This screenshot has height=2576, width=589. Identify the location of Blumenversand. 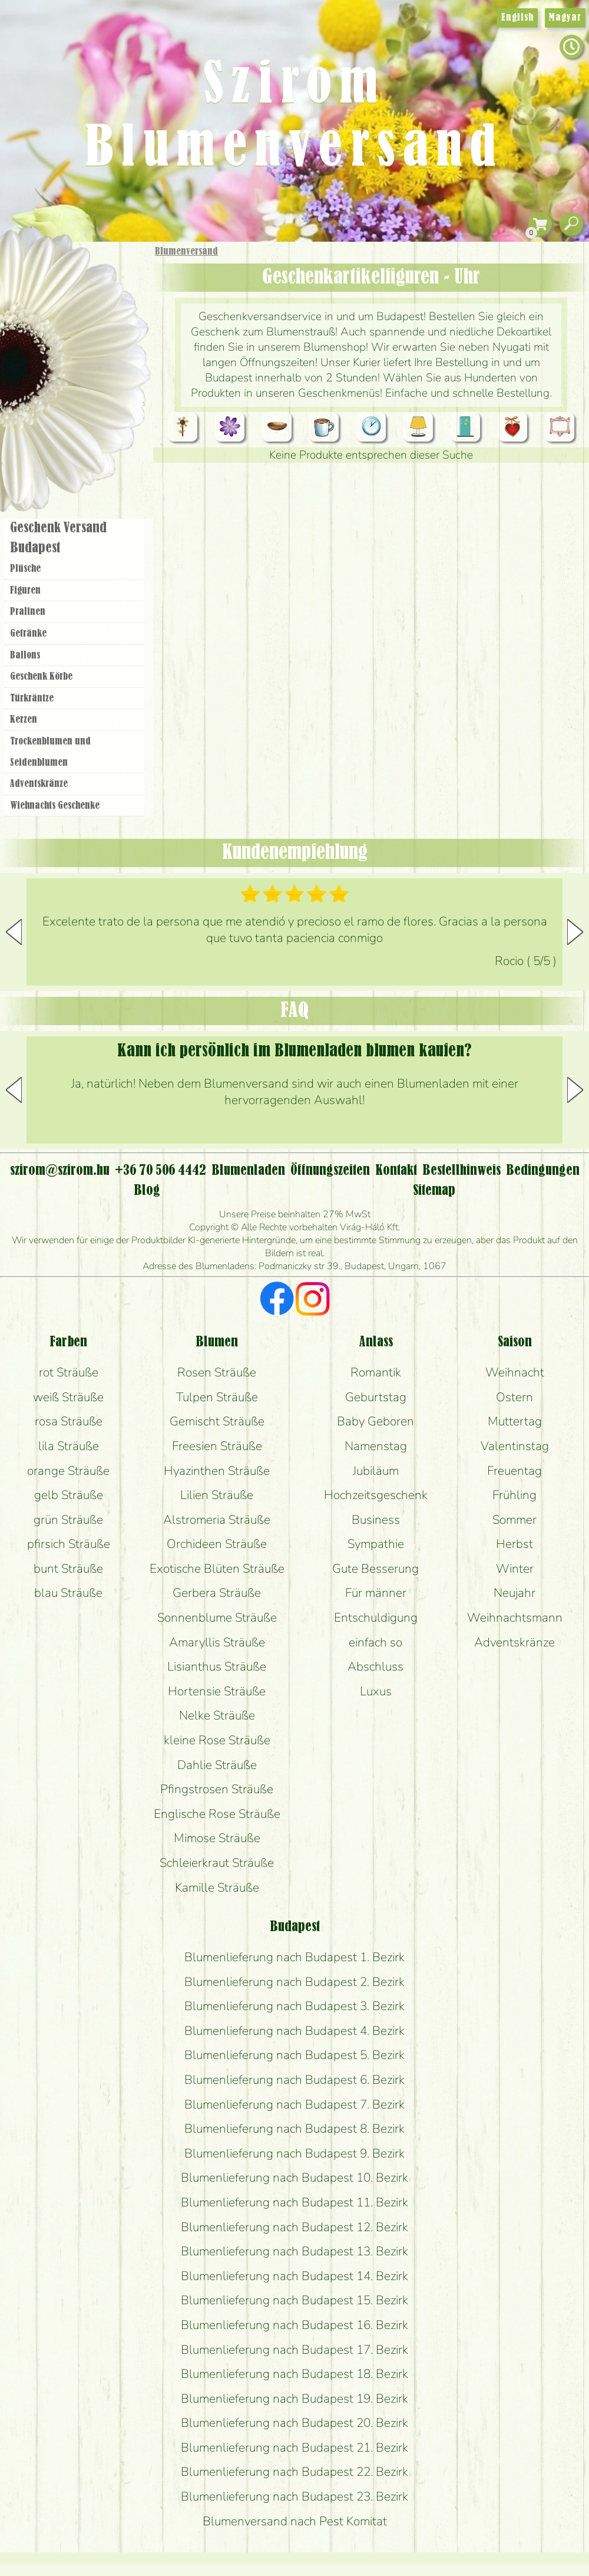
(186, 251).